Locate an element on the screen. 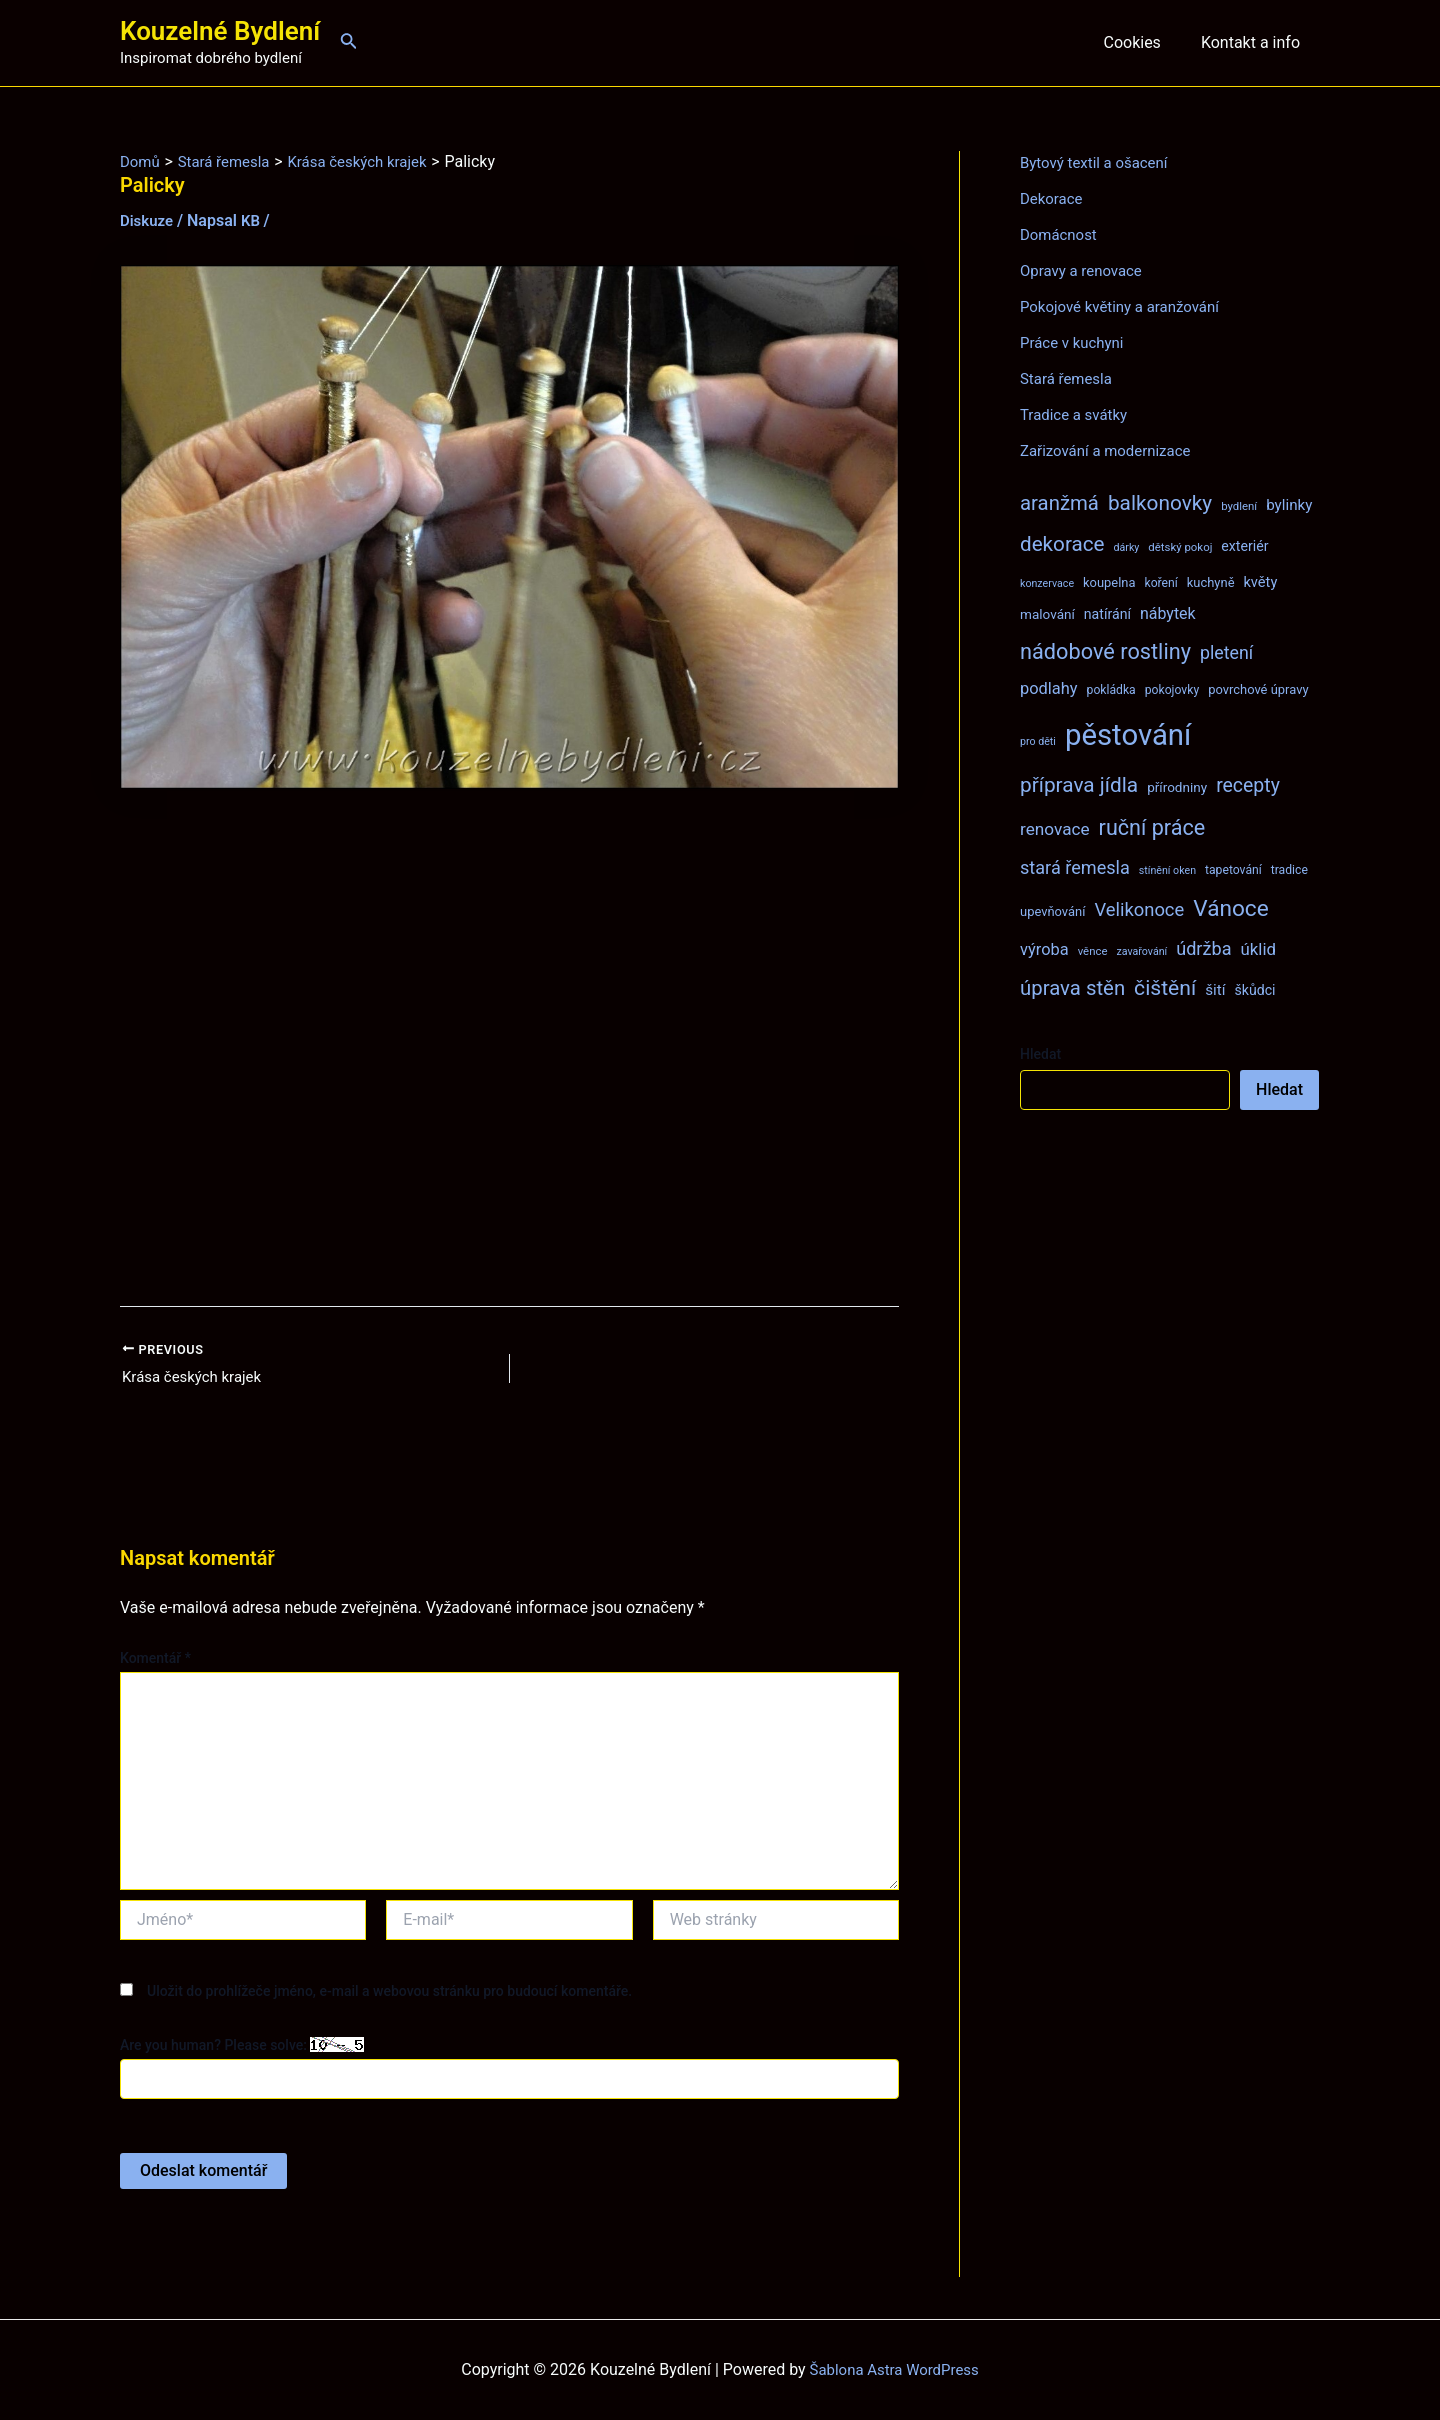  Uložit do prohlížeče jméno, e-mail a webovou stránku pro budoucí komentáře. is located at coordinates (389, 1993).